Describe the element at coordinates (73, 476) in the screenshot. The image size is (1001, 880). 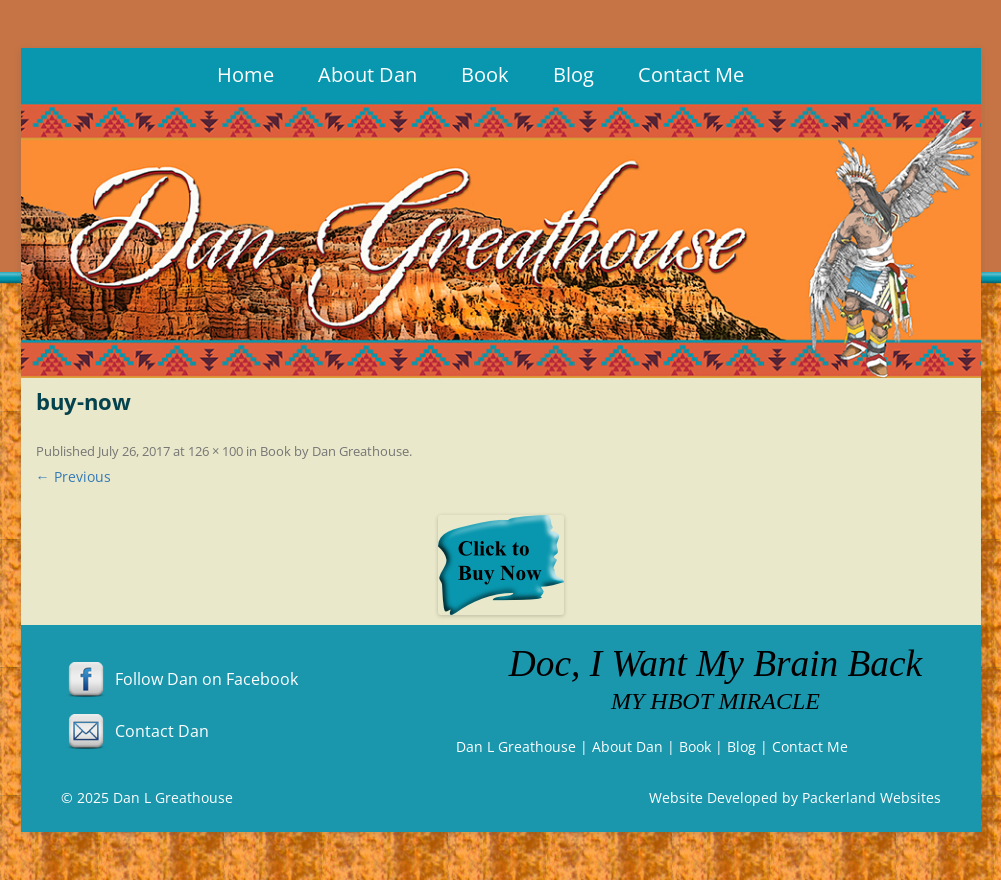
I see `← Previous` at that location.